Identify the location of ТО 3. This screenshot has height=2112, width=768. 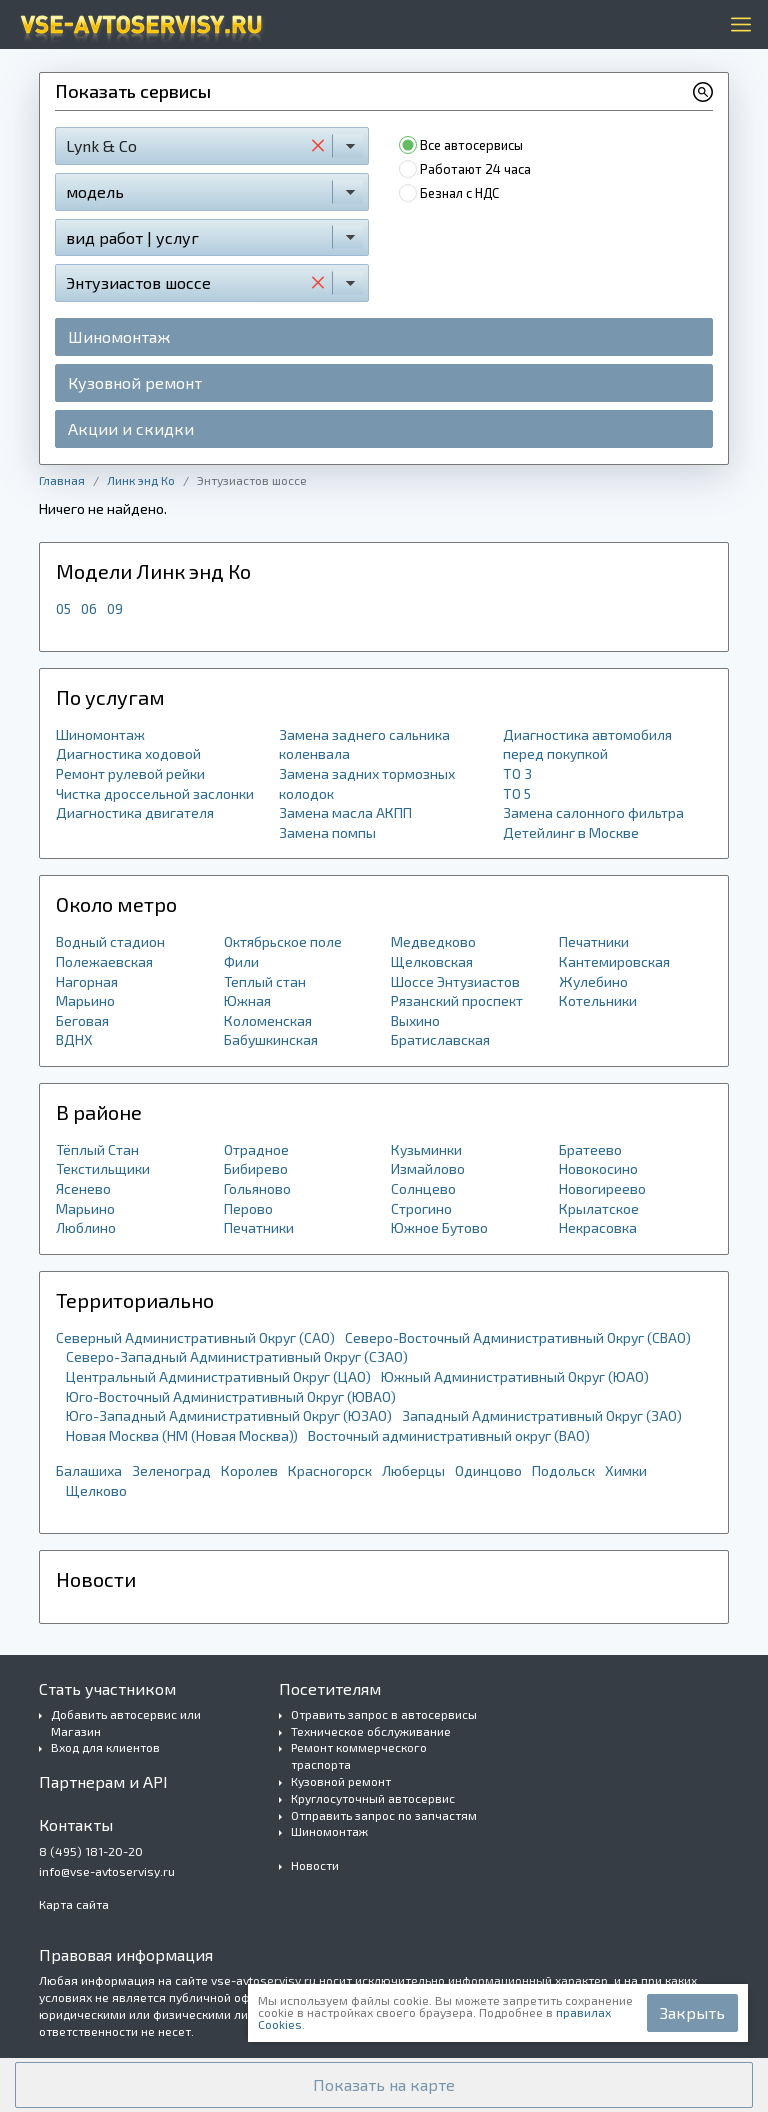
(517, 773).